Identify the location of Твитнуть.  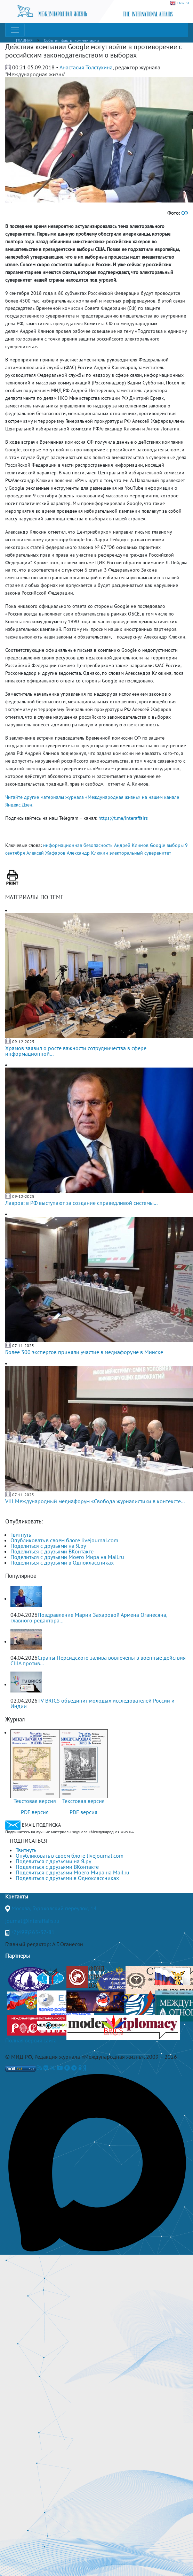
(20, 1534).